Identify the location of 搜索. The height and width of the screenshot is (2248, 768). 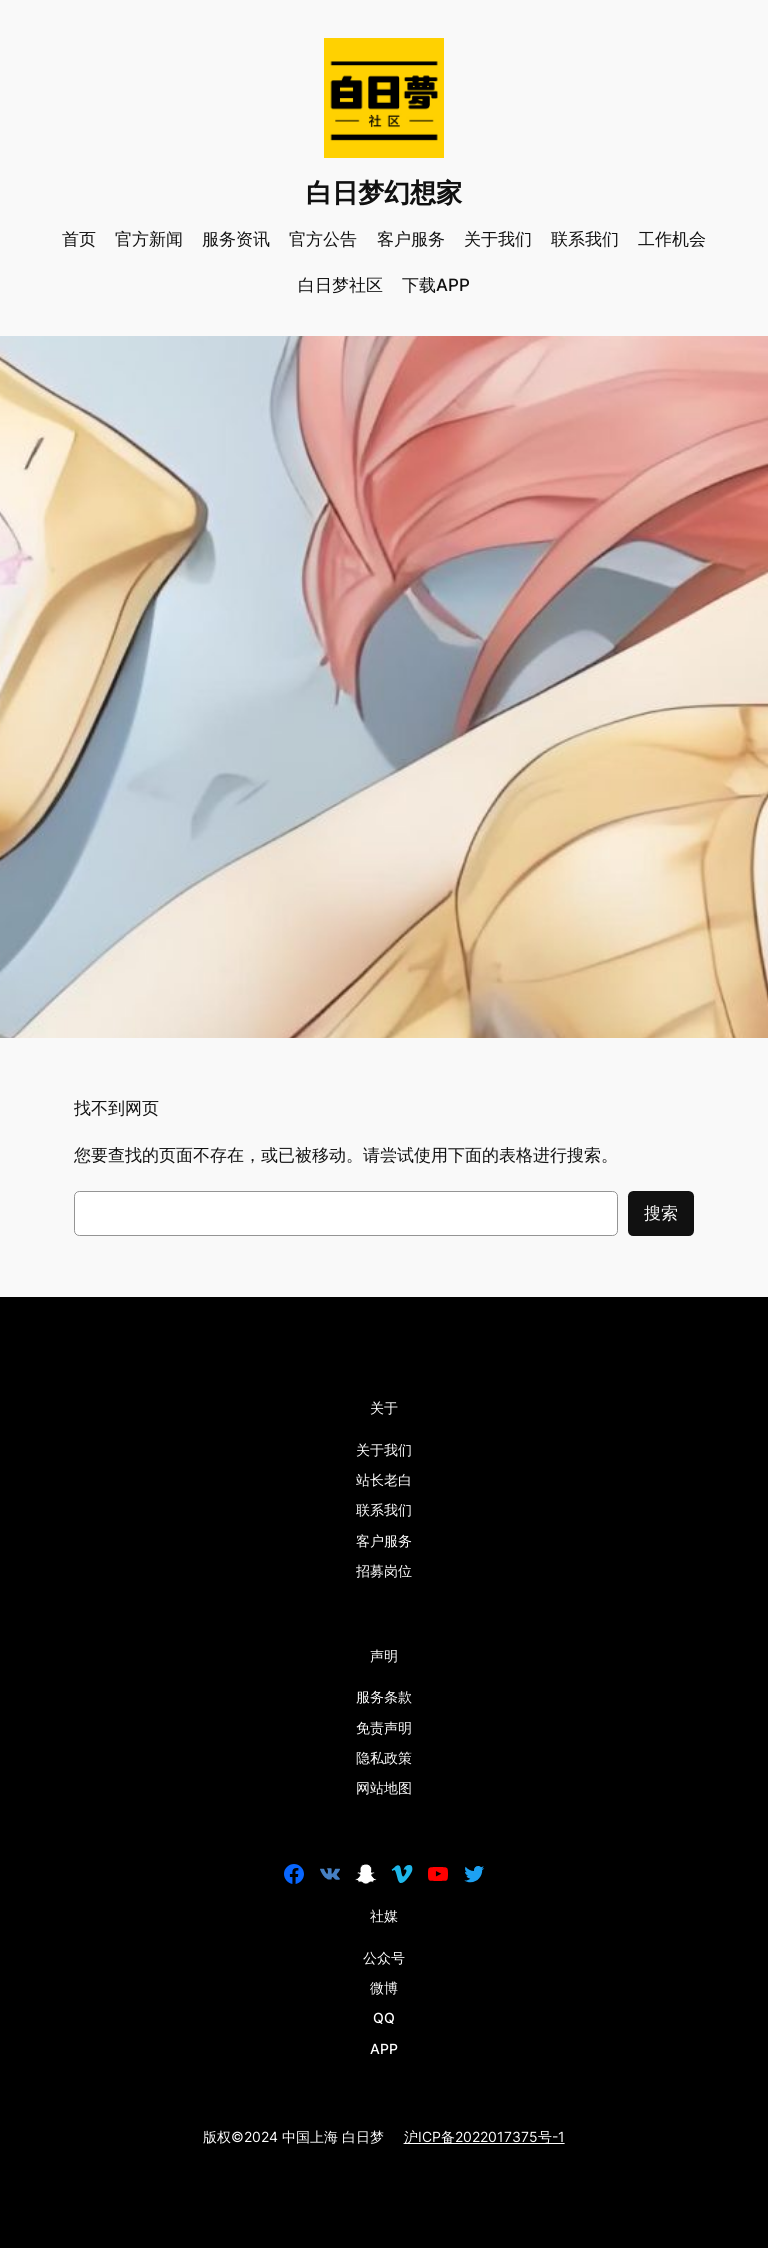
(661, 1213).